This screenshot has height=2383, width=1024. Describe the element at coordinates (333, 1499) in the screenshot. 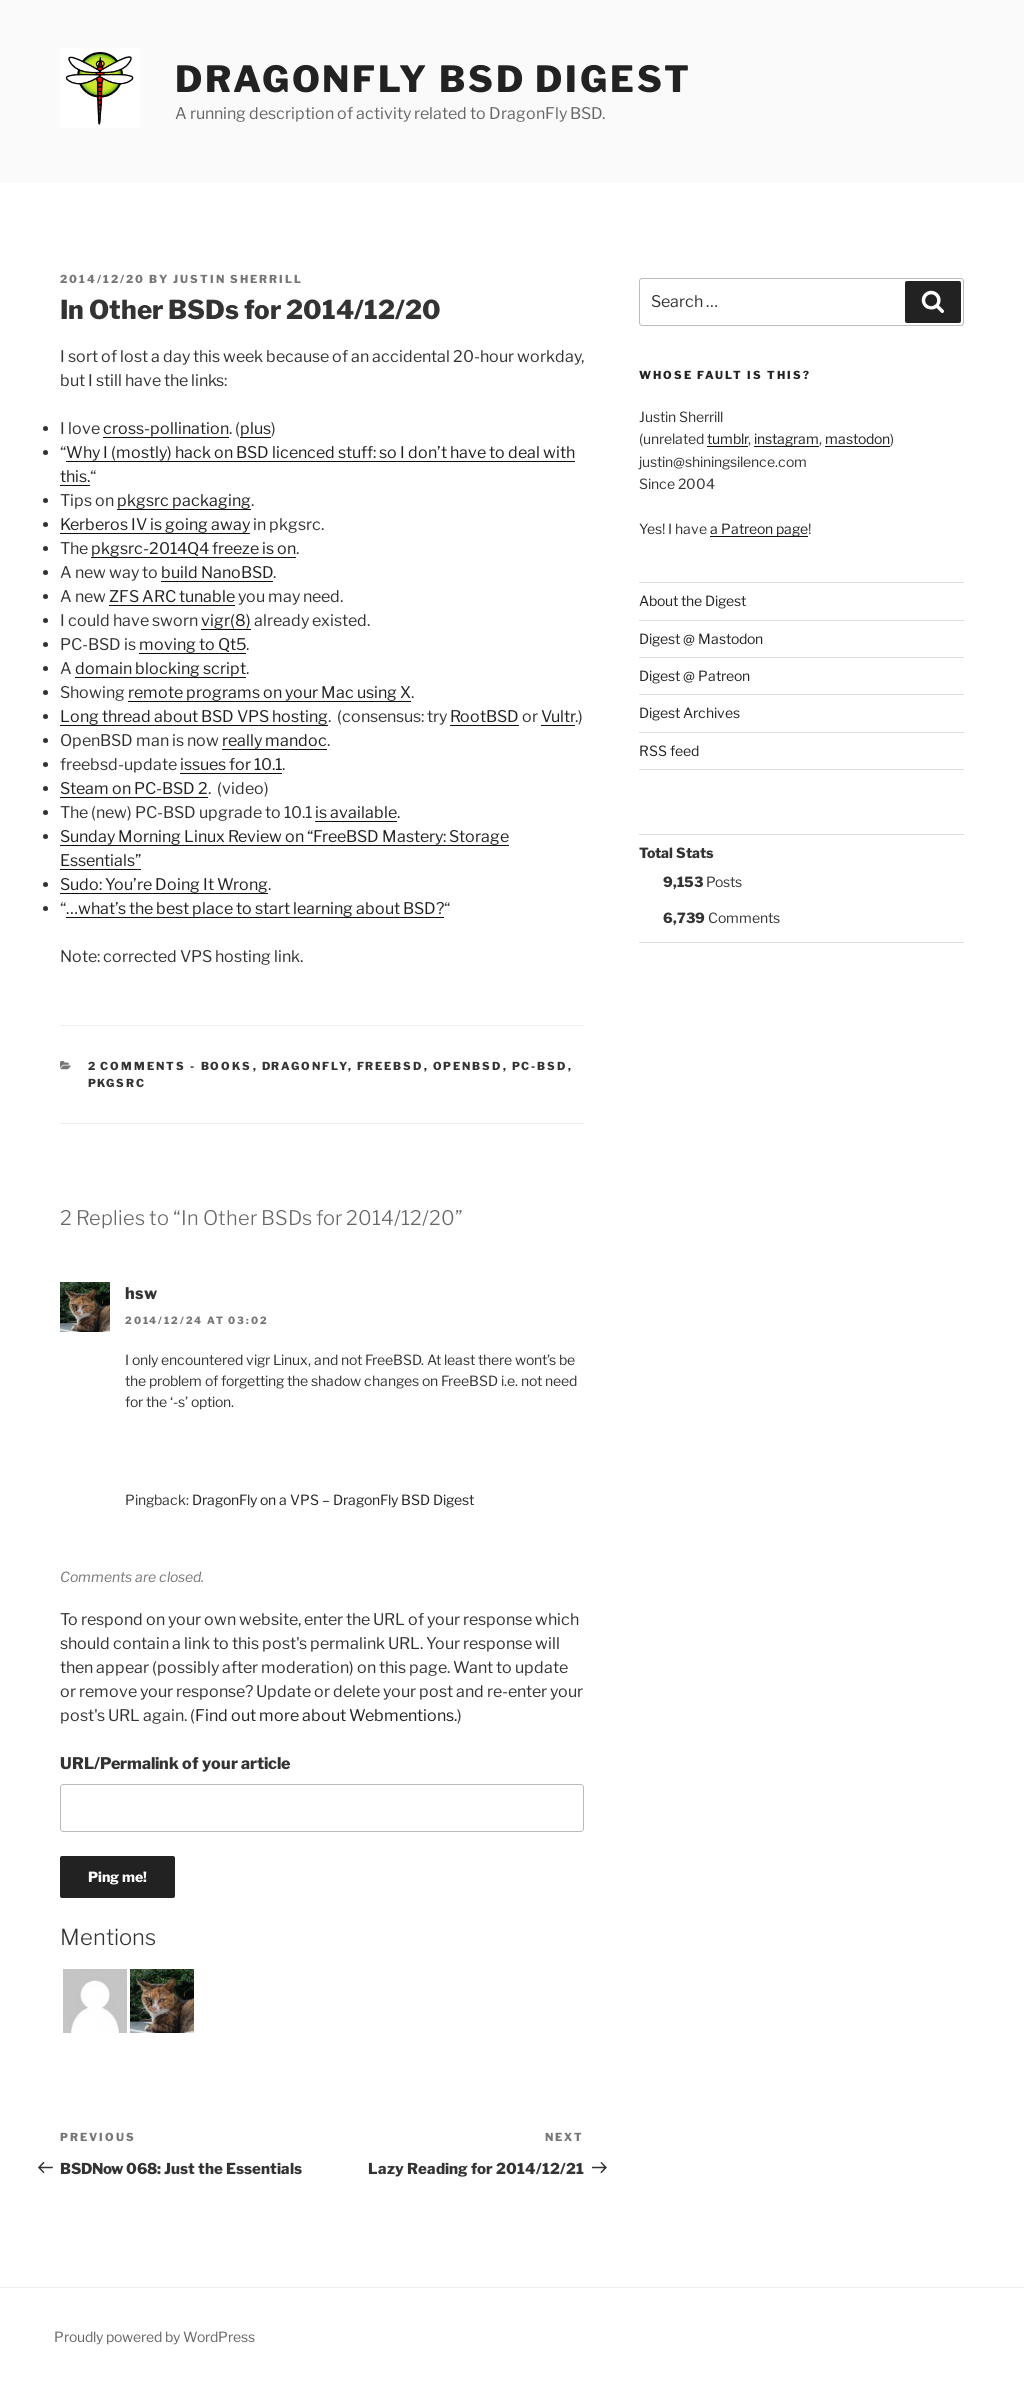

I see `DragonFly on a VPS – DragonFly BSD Digest` at that location.